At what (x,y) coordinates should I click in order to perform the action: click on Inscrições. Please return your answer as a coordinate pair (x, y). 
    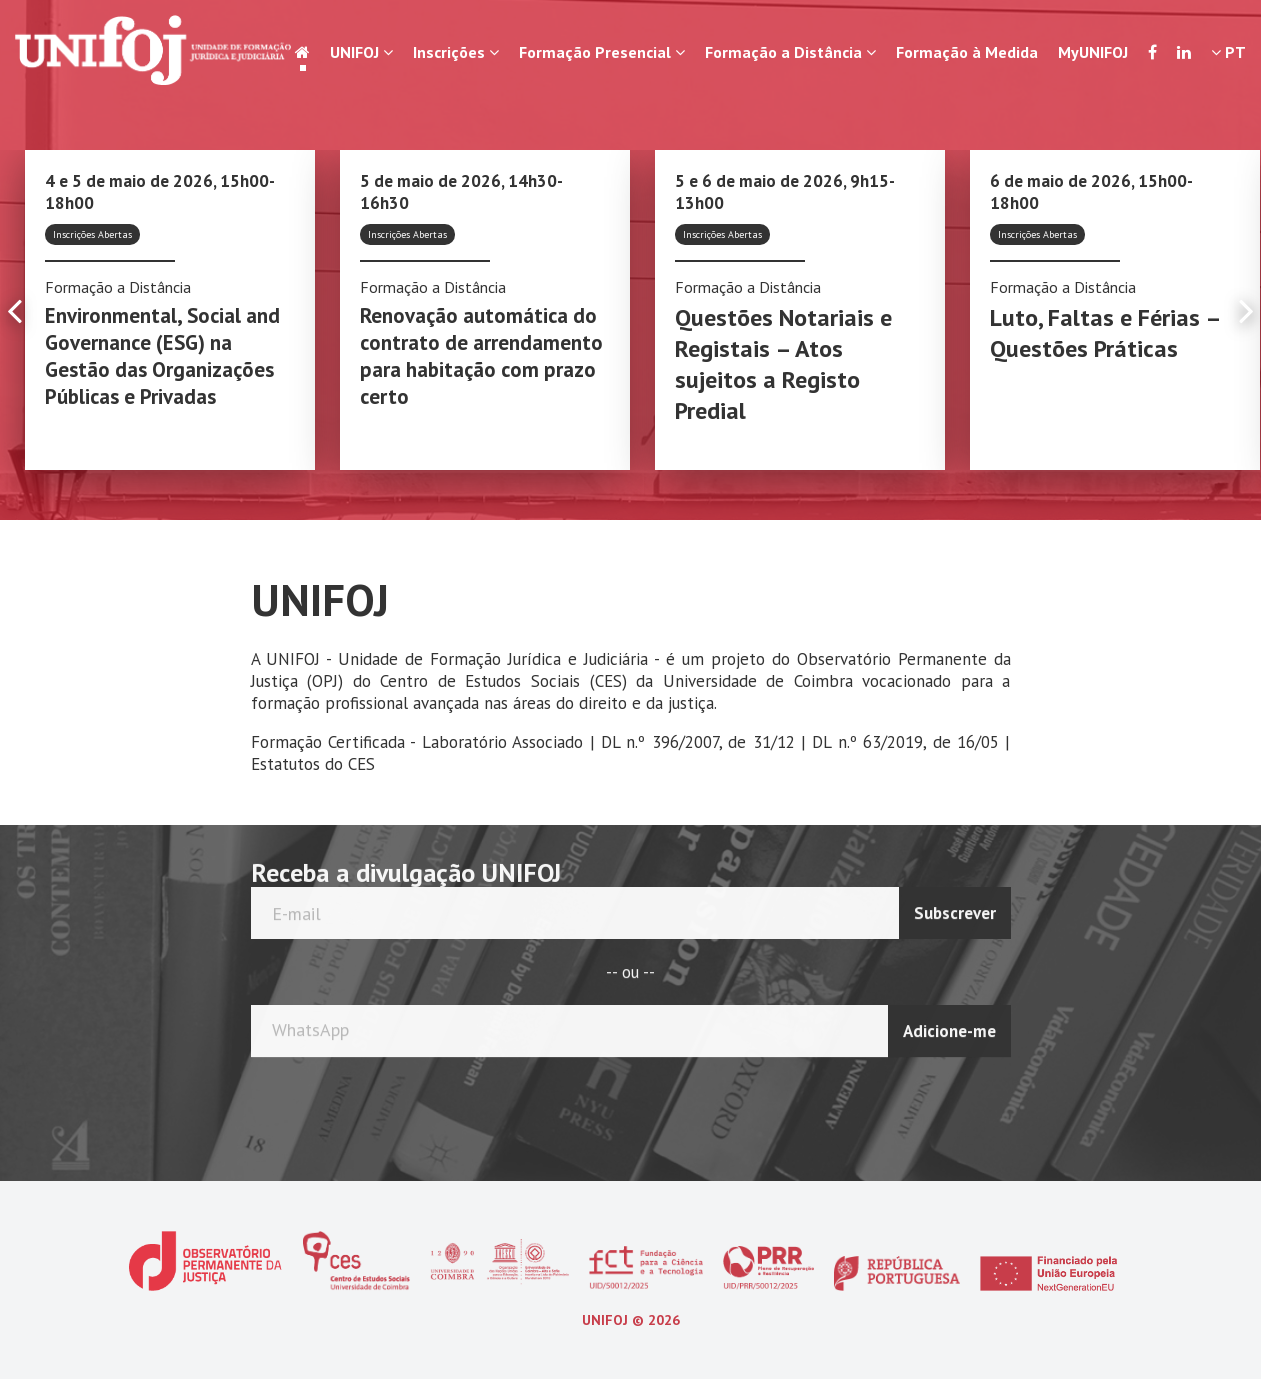
    Looking at the image, I should click on (456, 52).